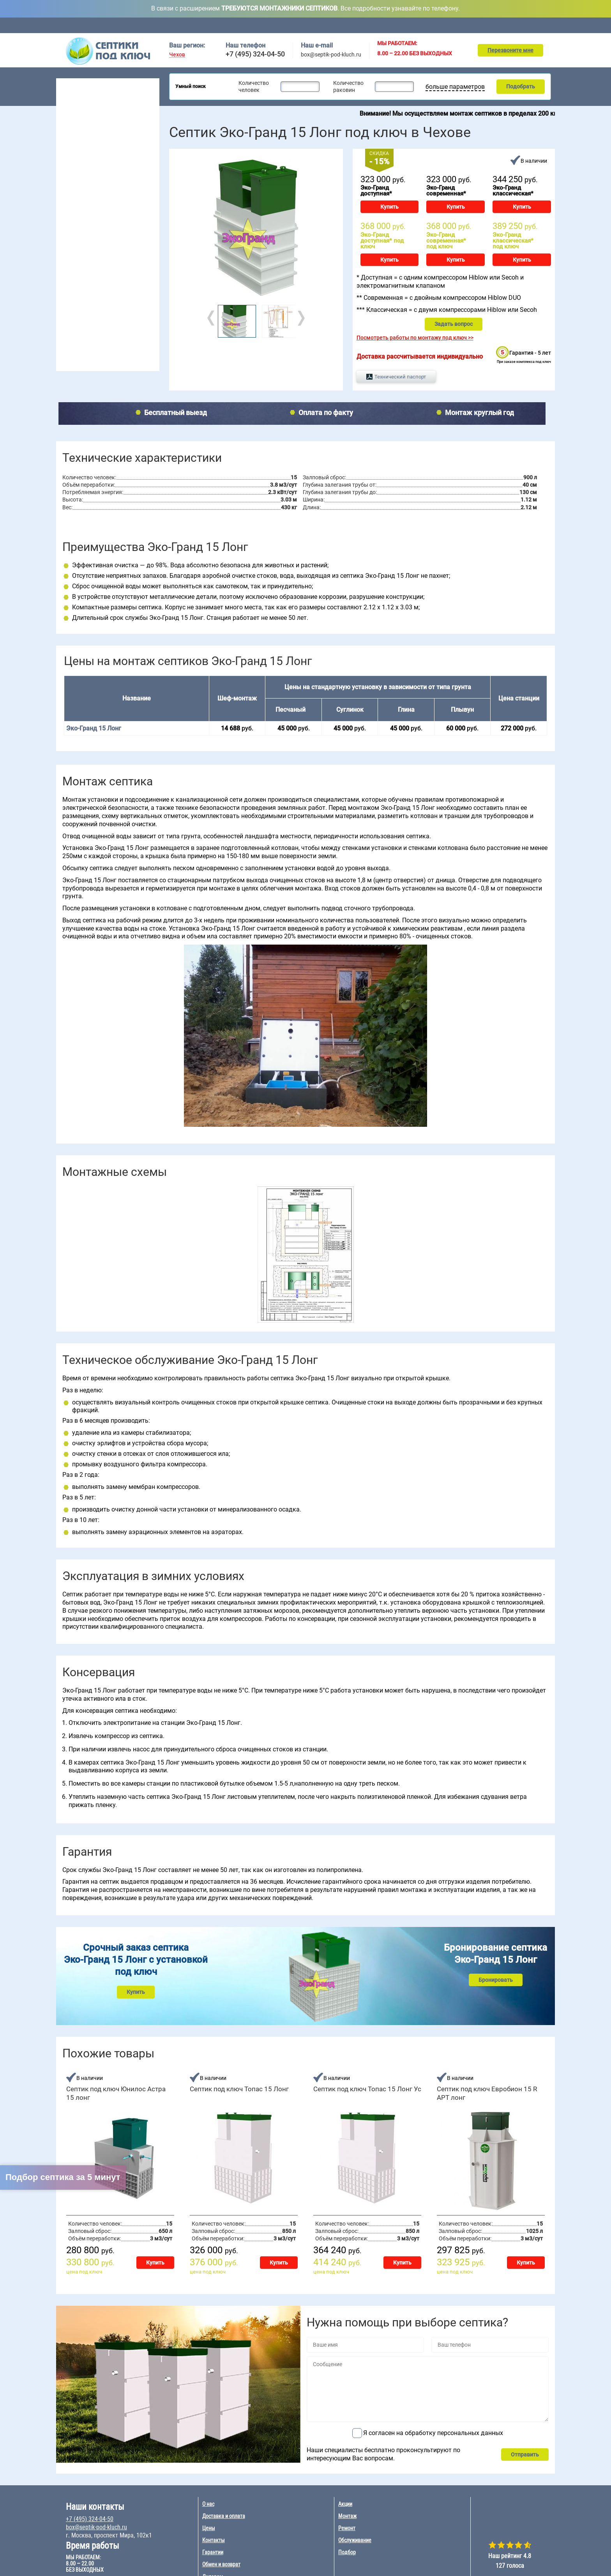 The height and width of the screenshot is (2576, 611). What do you see at coordinates (393, 25) in the screenshot?
I see `Акции` at bounding box center [393, 25].